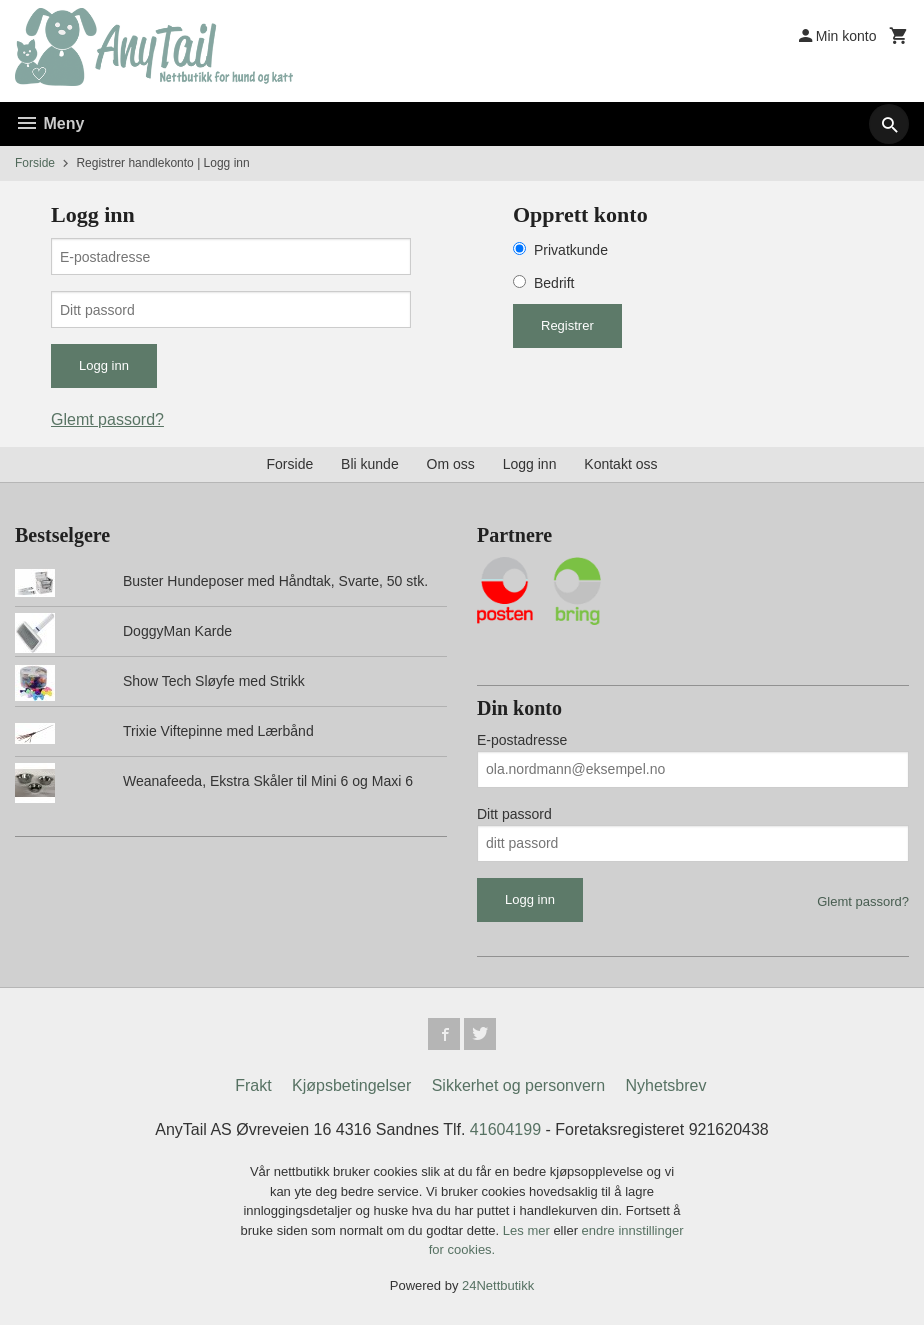  I want to click on 41604199, so click(505, 1129).